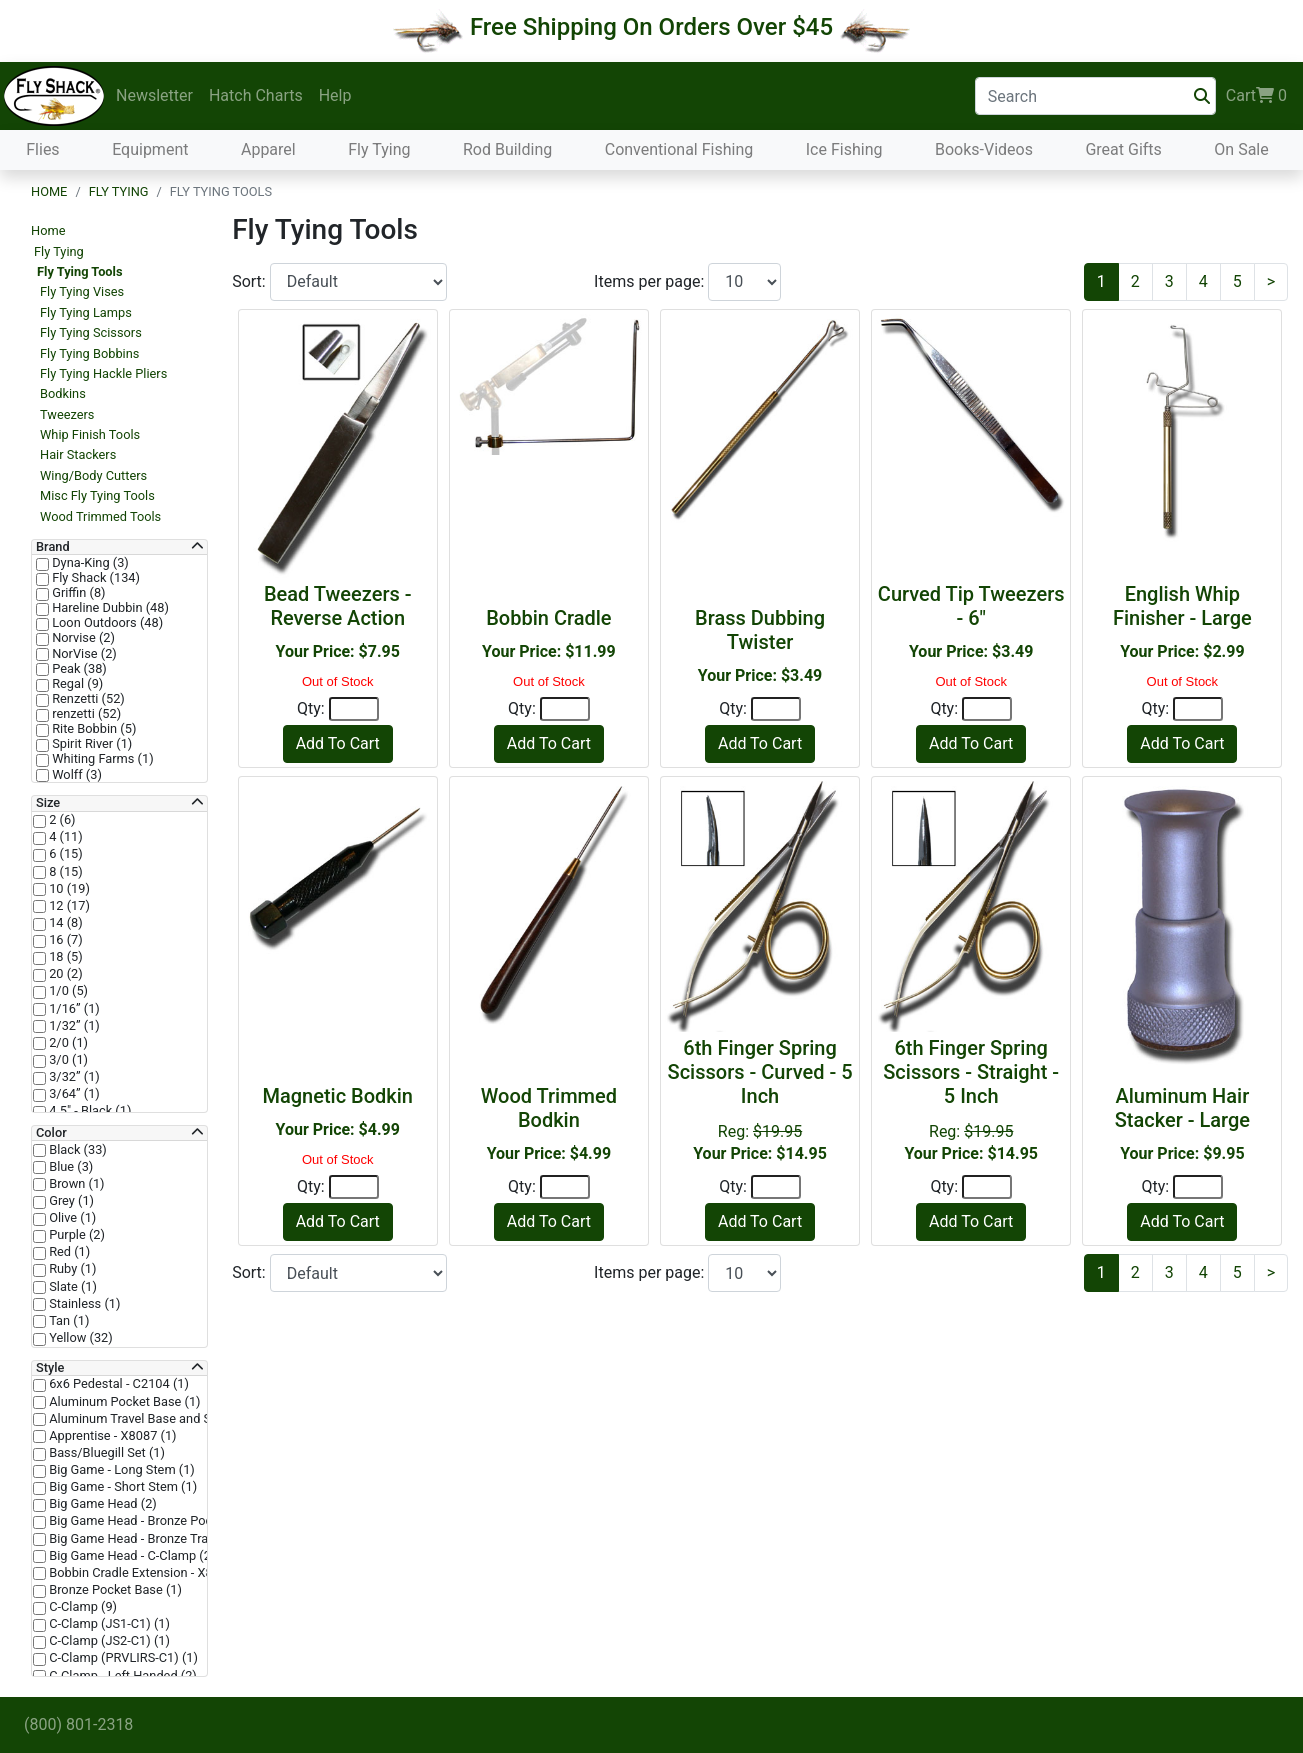  Describe the element at coordinates (76, 1150) in the screenshot. I see `Black (33)` at that location.